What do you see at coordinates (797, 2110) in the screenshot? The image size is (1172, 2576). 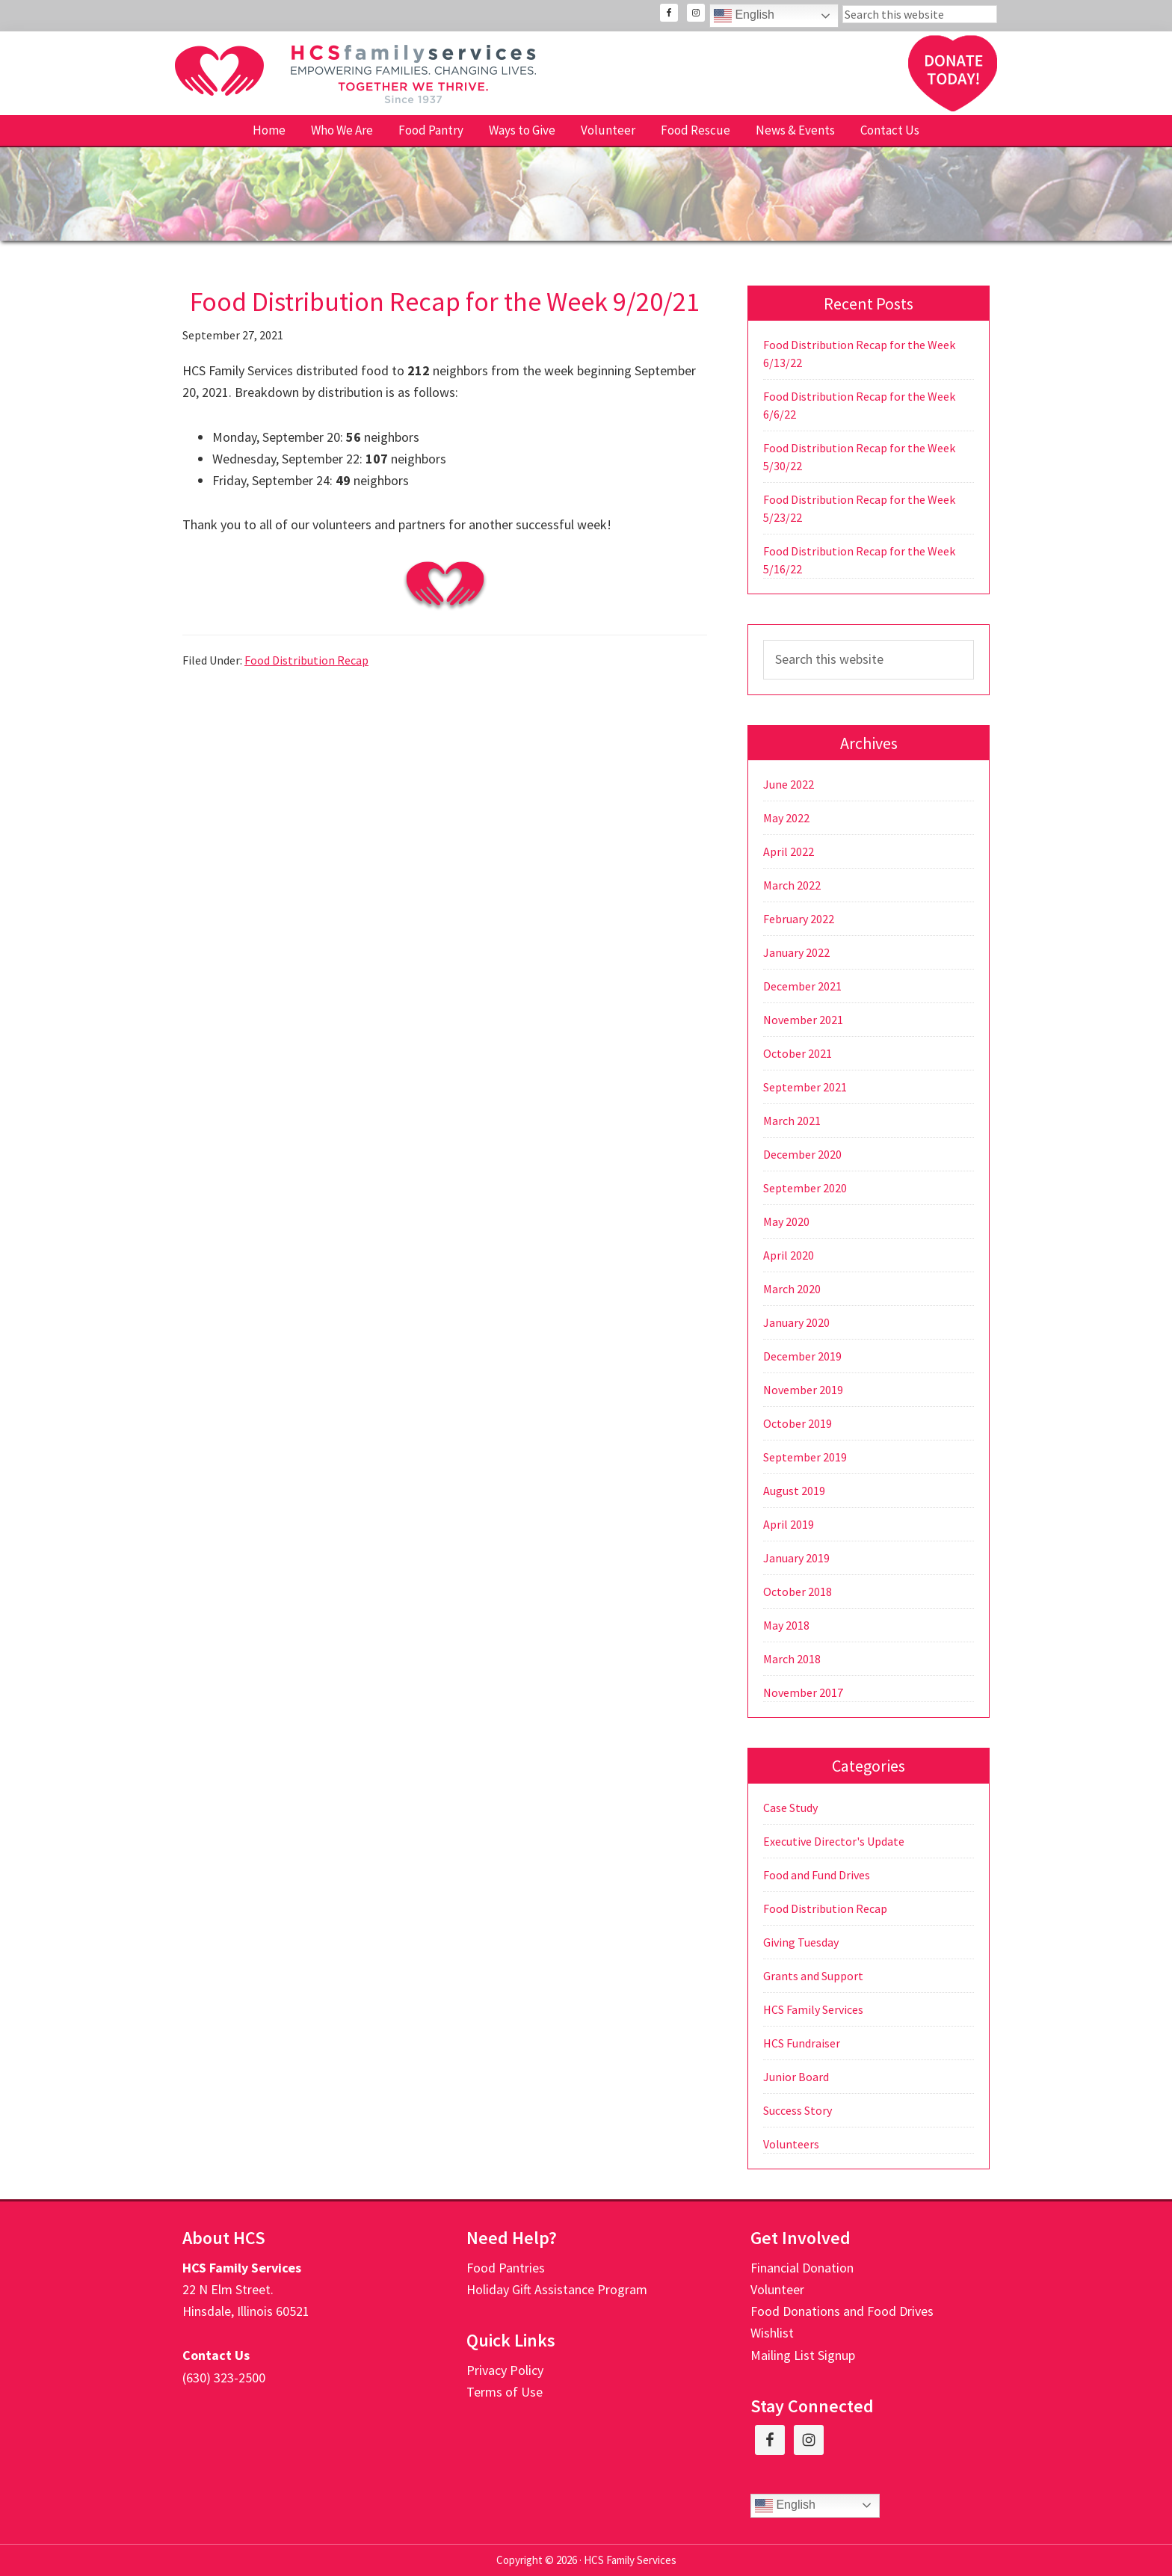 I see `Success Story` at bounding box center [797, 2110].